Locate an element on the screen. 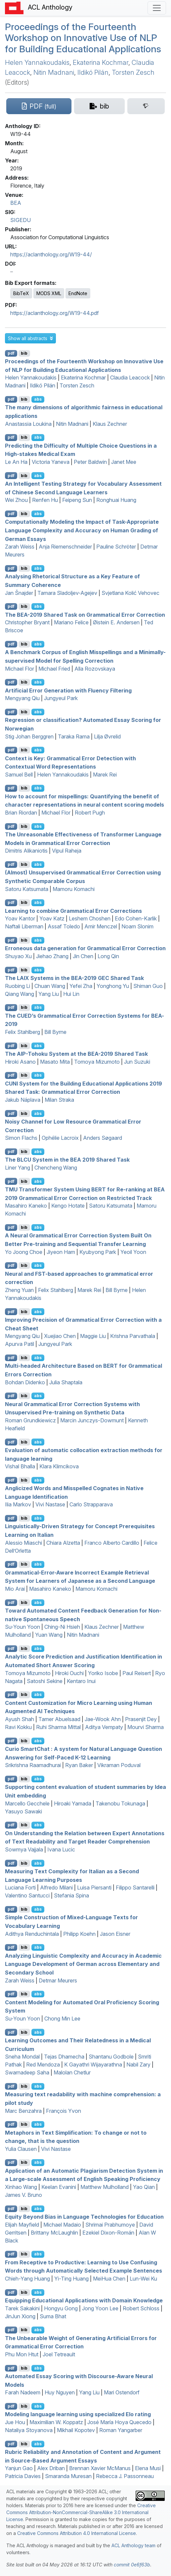 This screenshot has width=171, height=2576. Swarnadeep Saha is located at coordinates (27, 2072).